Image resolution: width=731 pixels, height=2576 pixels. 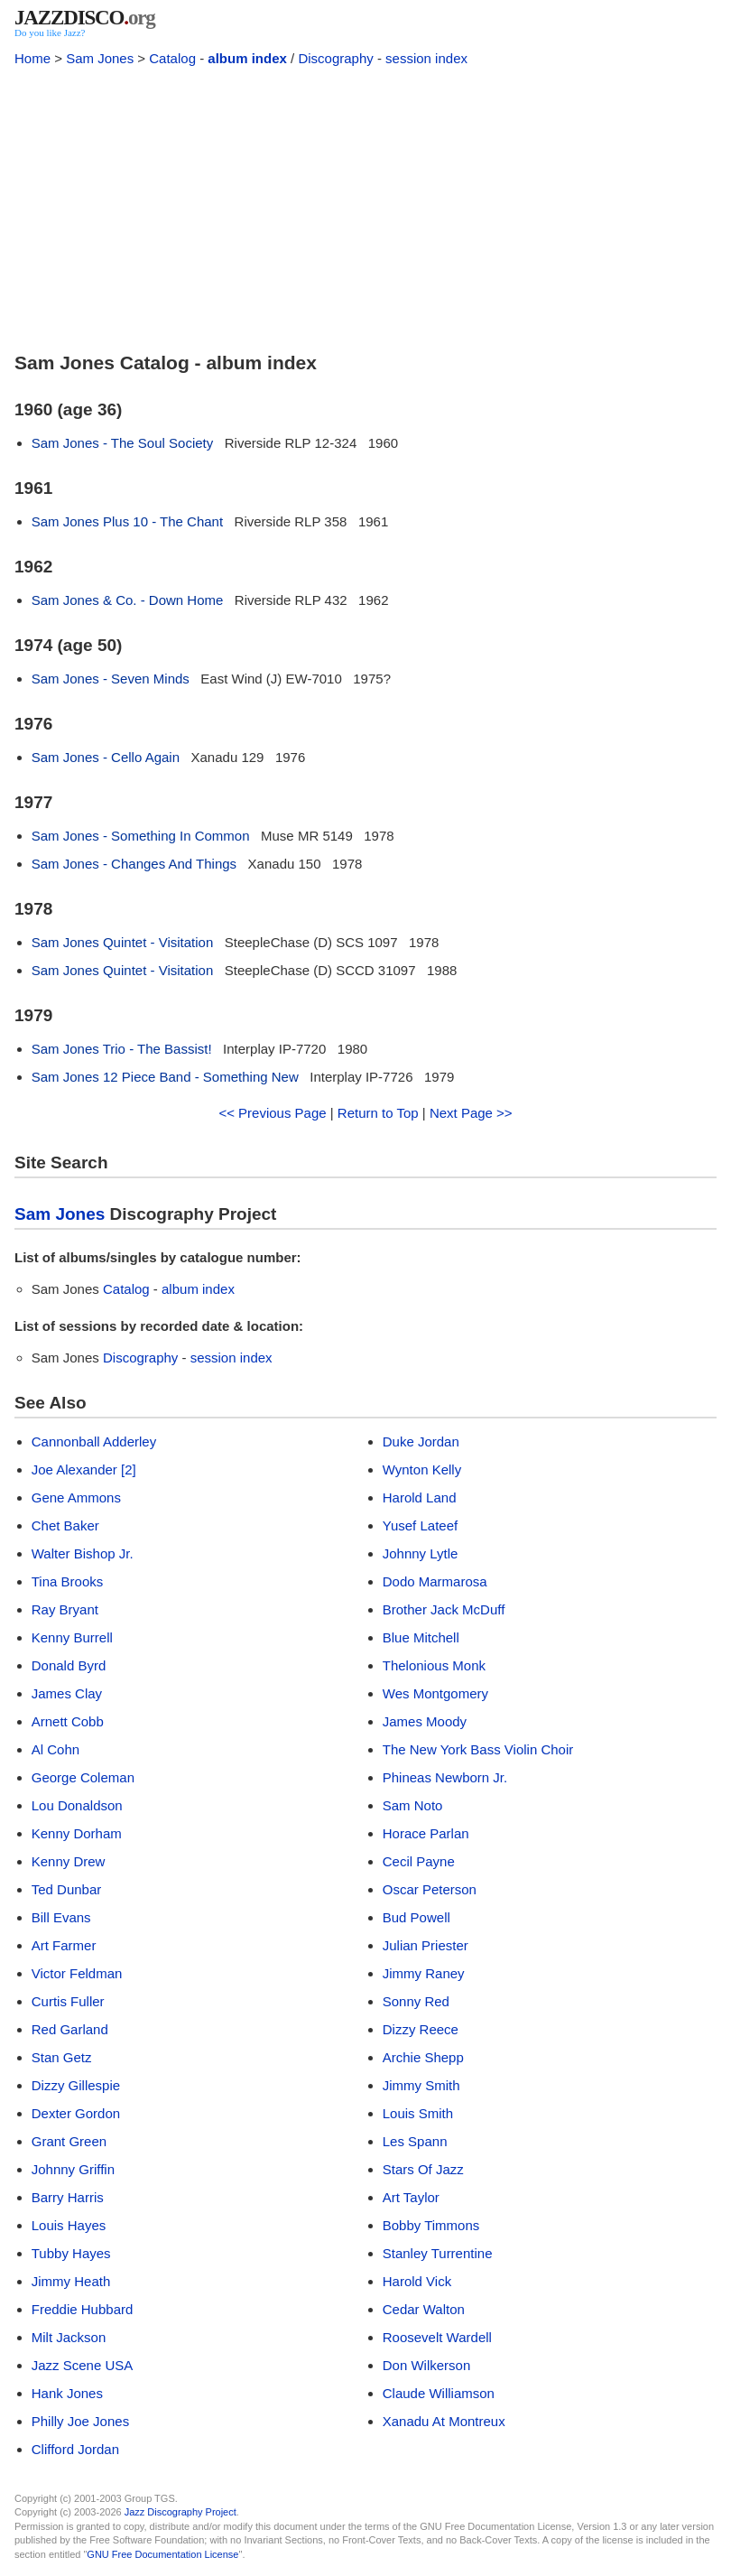 What do you see at coordinates (55, 1749) in the screenshot?
I see `Al Cohn` at bounding box center [55, 1749].